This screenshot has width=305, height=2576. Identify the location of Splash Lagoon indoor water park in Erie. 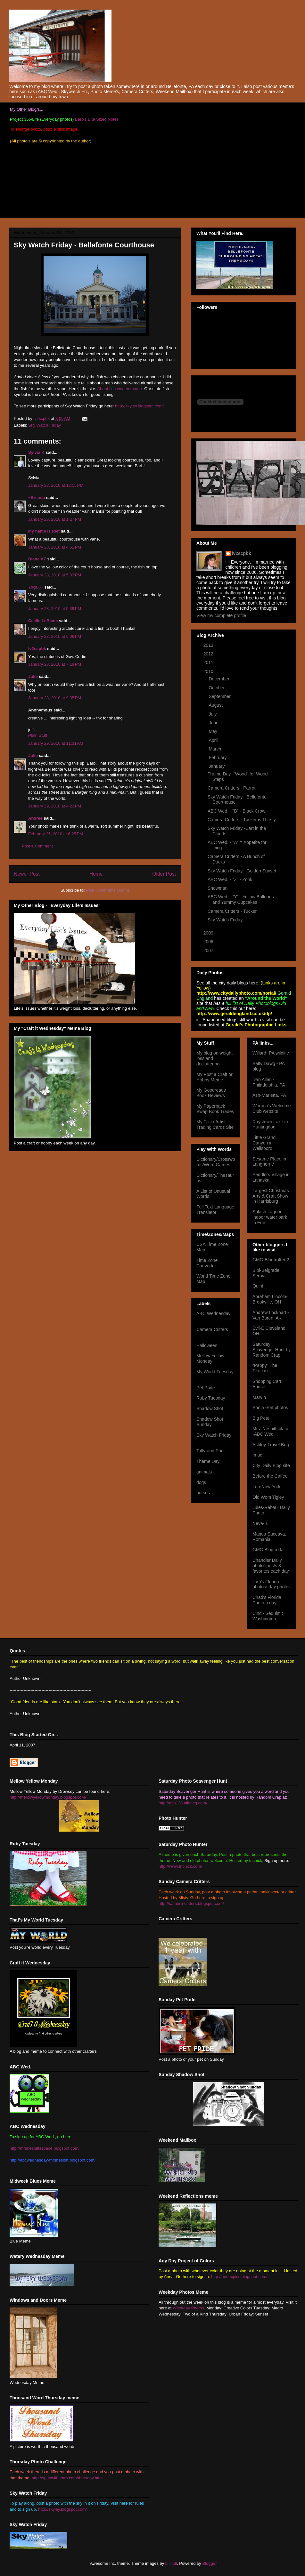
(269, 1217).